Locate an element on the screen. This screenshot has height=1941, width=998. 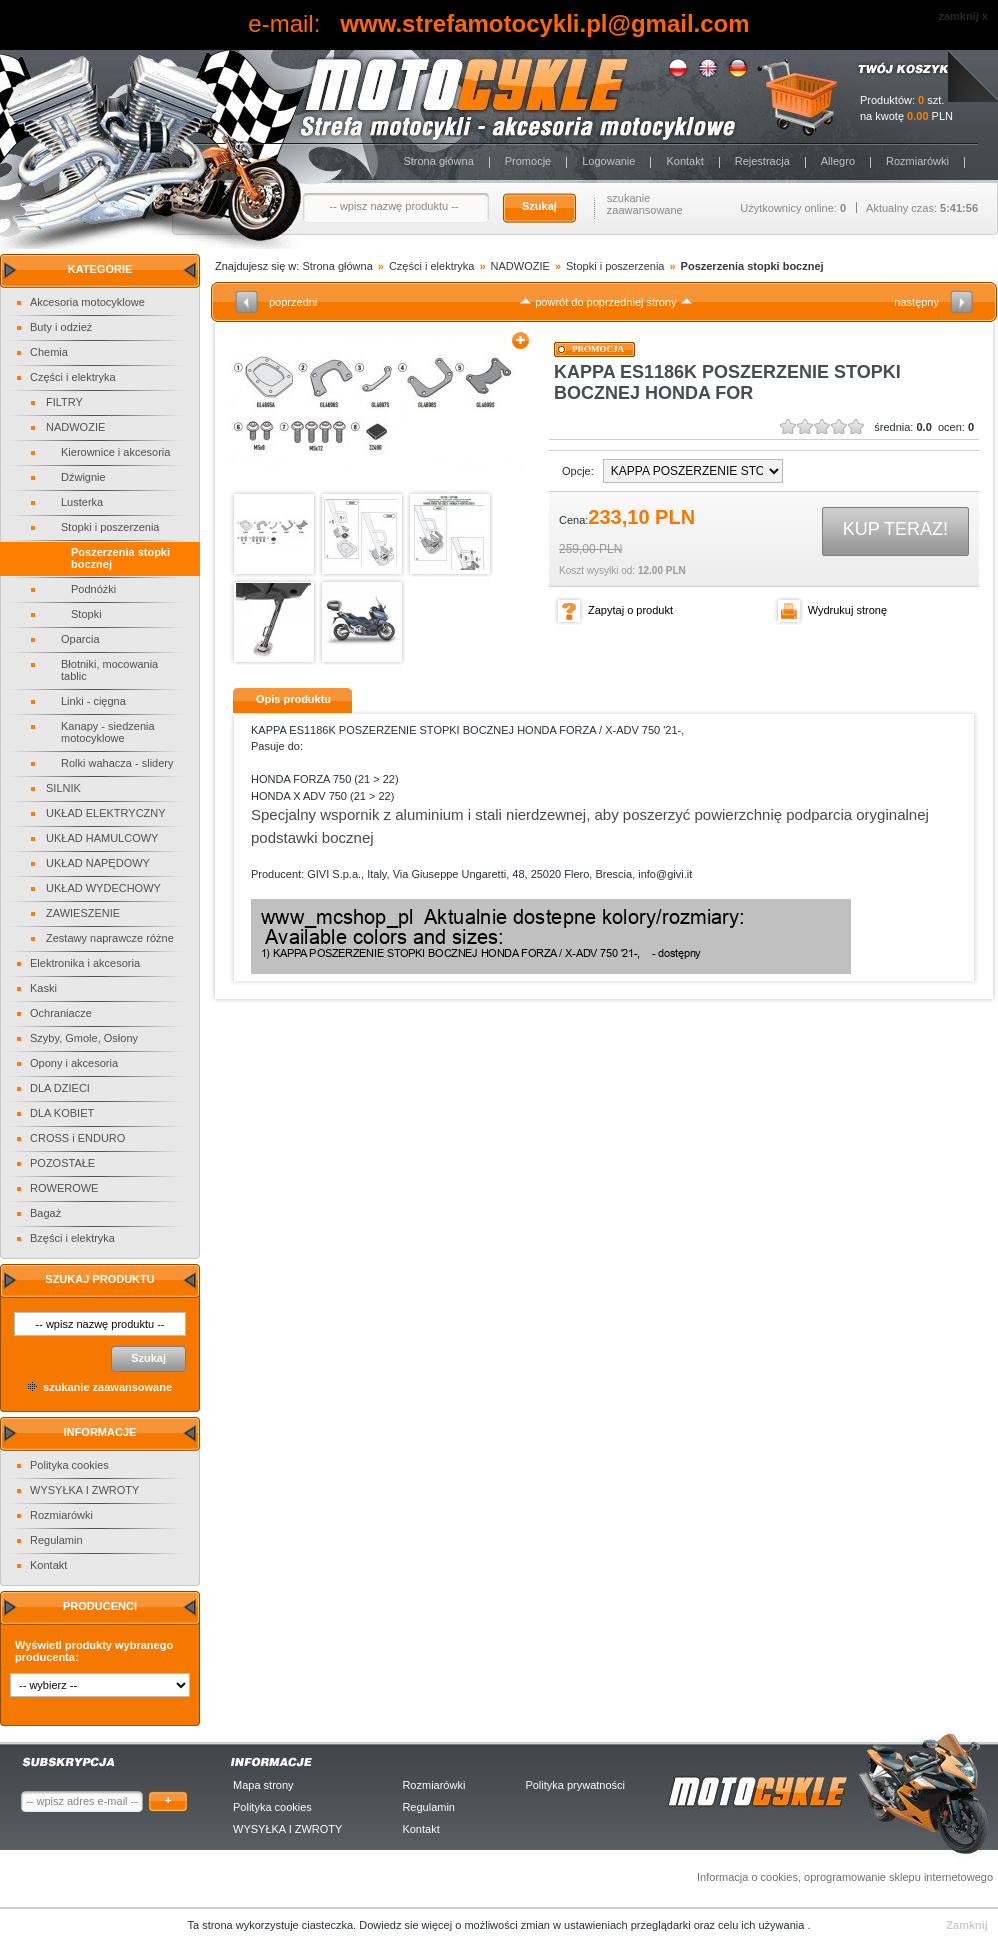
SILNIK is located at coordinates (63, 788).